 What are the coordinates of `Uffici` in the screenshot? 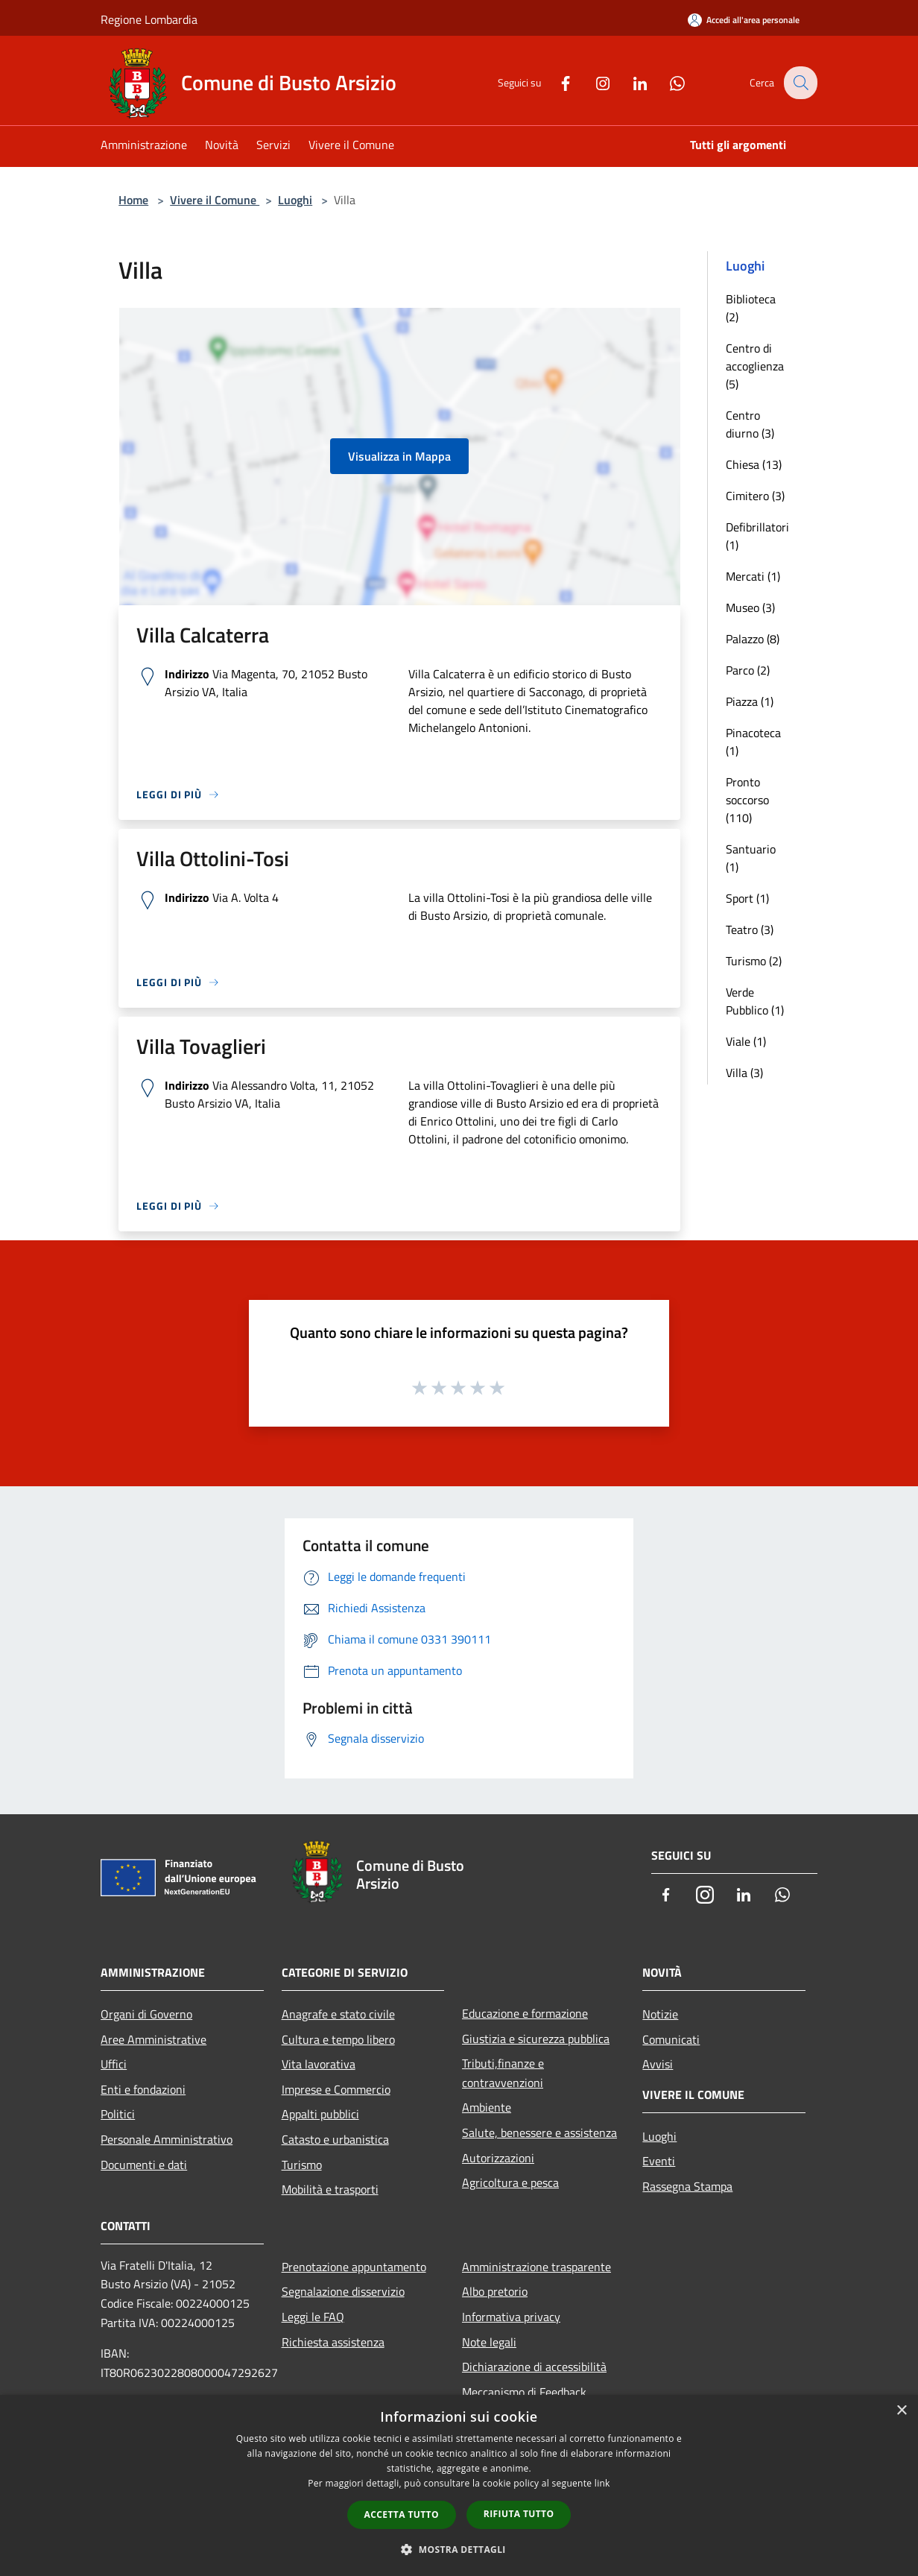 It's located at (114, 2064).